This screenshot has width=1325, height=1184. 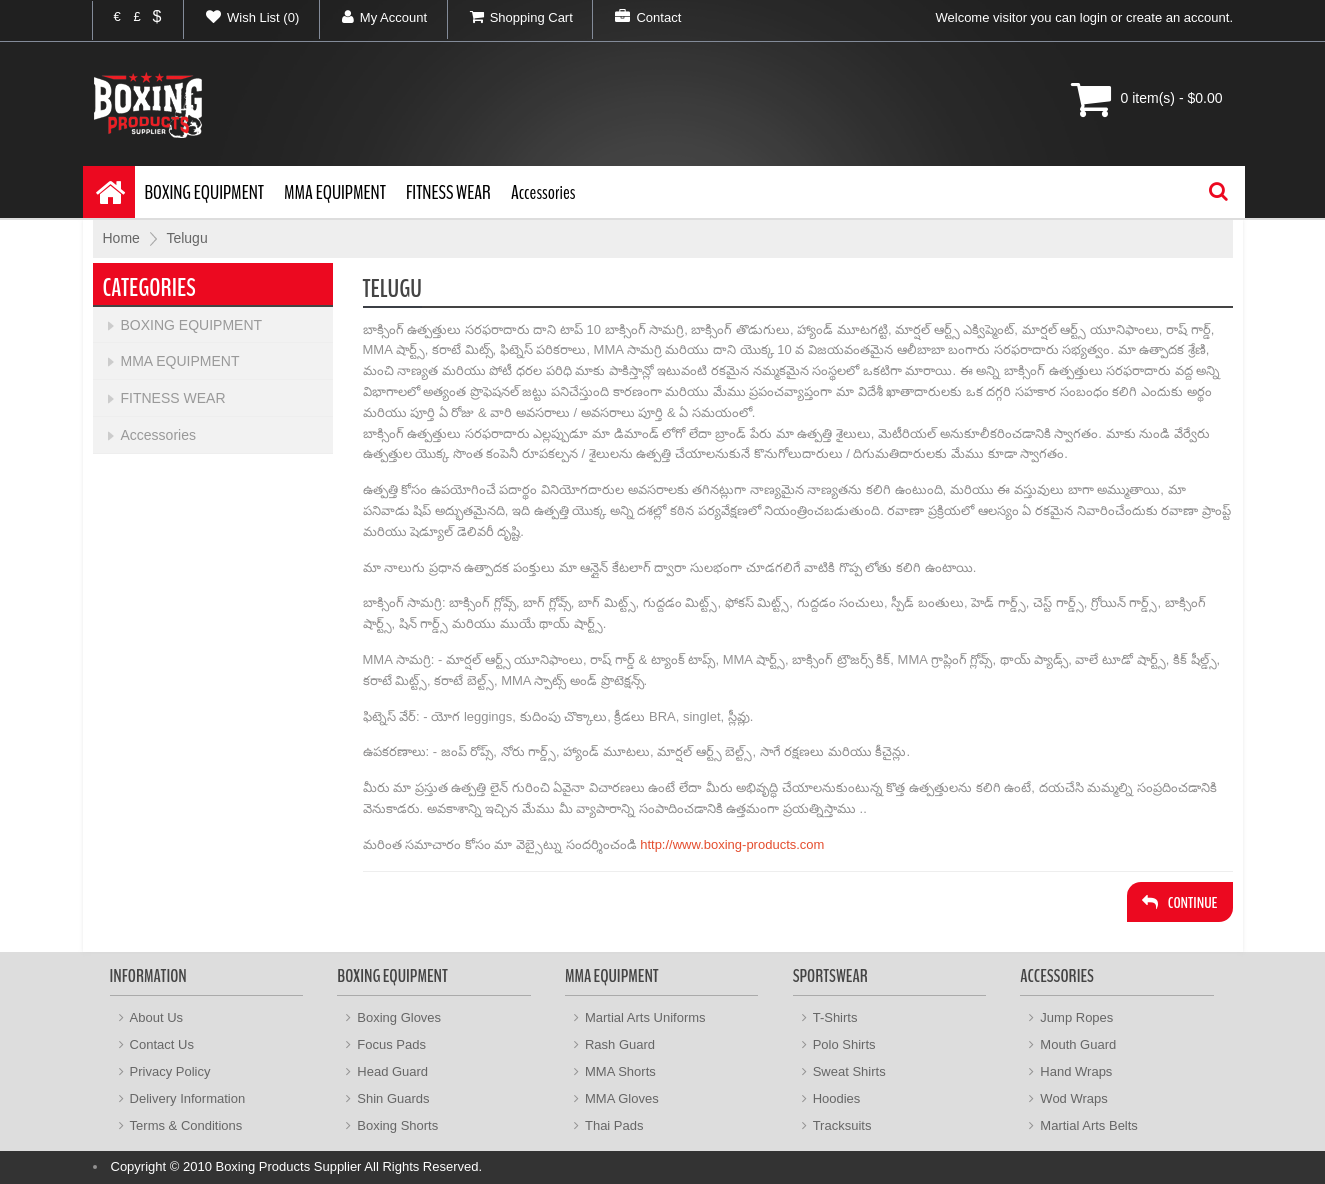 I want to click on About Us, so click(x=156, y=1017).